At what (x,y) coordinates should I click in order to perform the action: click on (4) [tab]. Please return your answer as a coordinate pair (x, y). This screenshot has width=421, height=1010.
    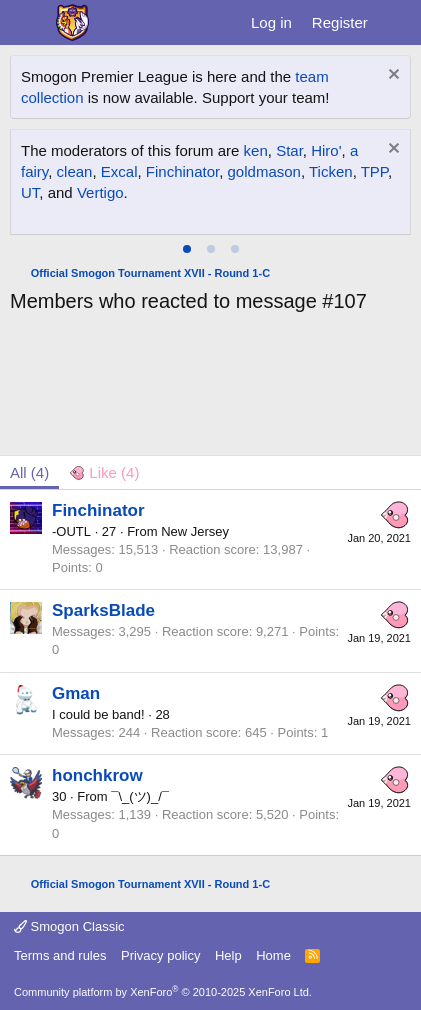
    Looking at the image, I should click on (29, 472).